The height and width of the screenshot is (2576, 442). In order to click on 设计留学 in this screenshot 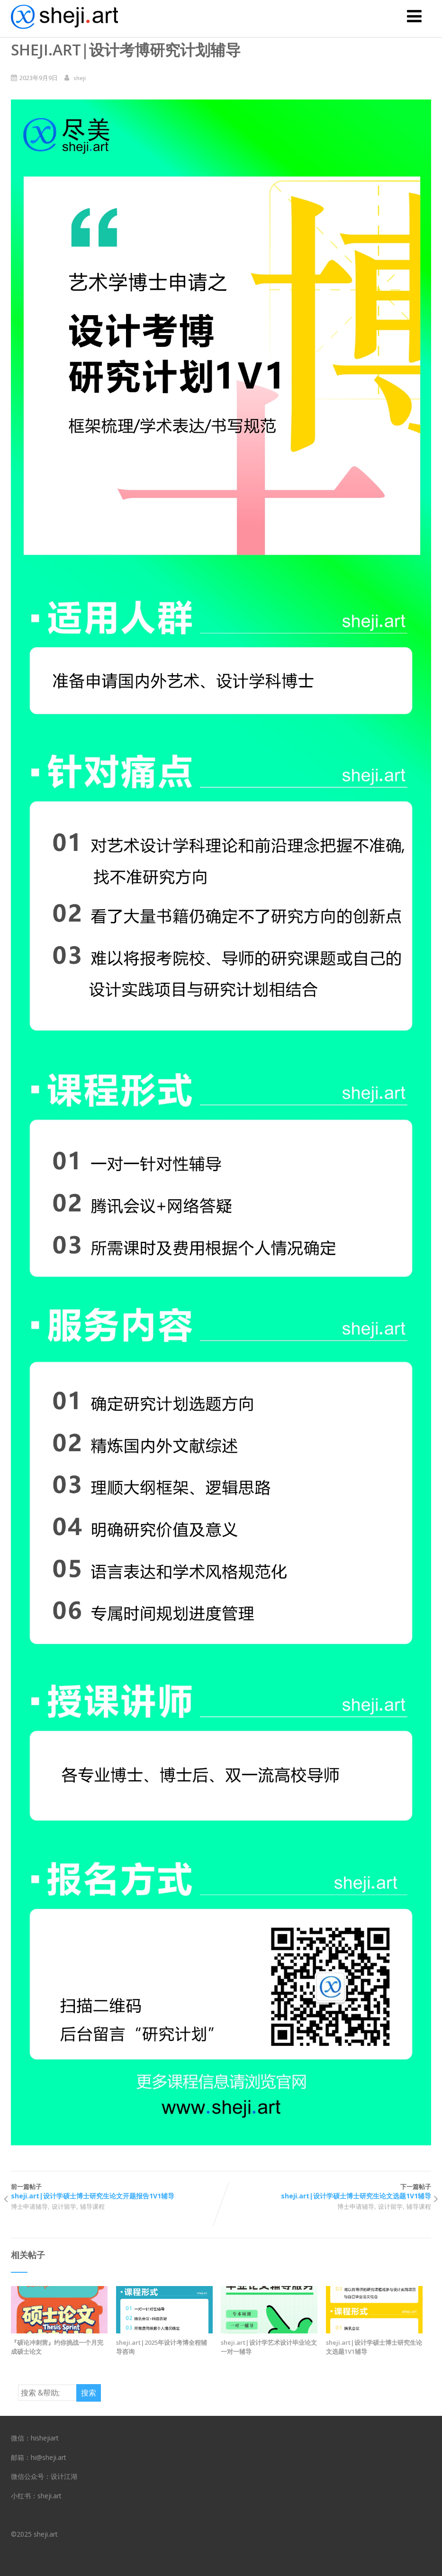, I will do `click(64, 2206)`.